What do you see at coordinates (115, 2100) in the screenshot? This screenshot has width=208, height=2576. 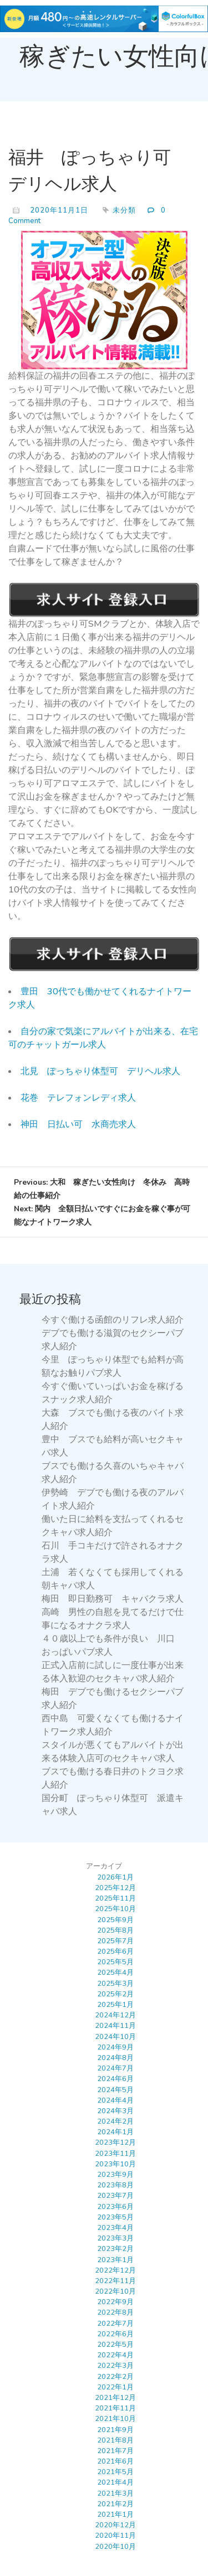 I see `2024年4月` at bounding box center [115, 2100].